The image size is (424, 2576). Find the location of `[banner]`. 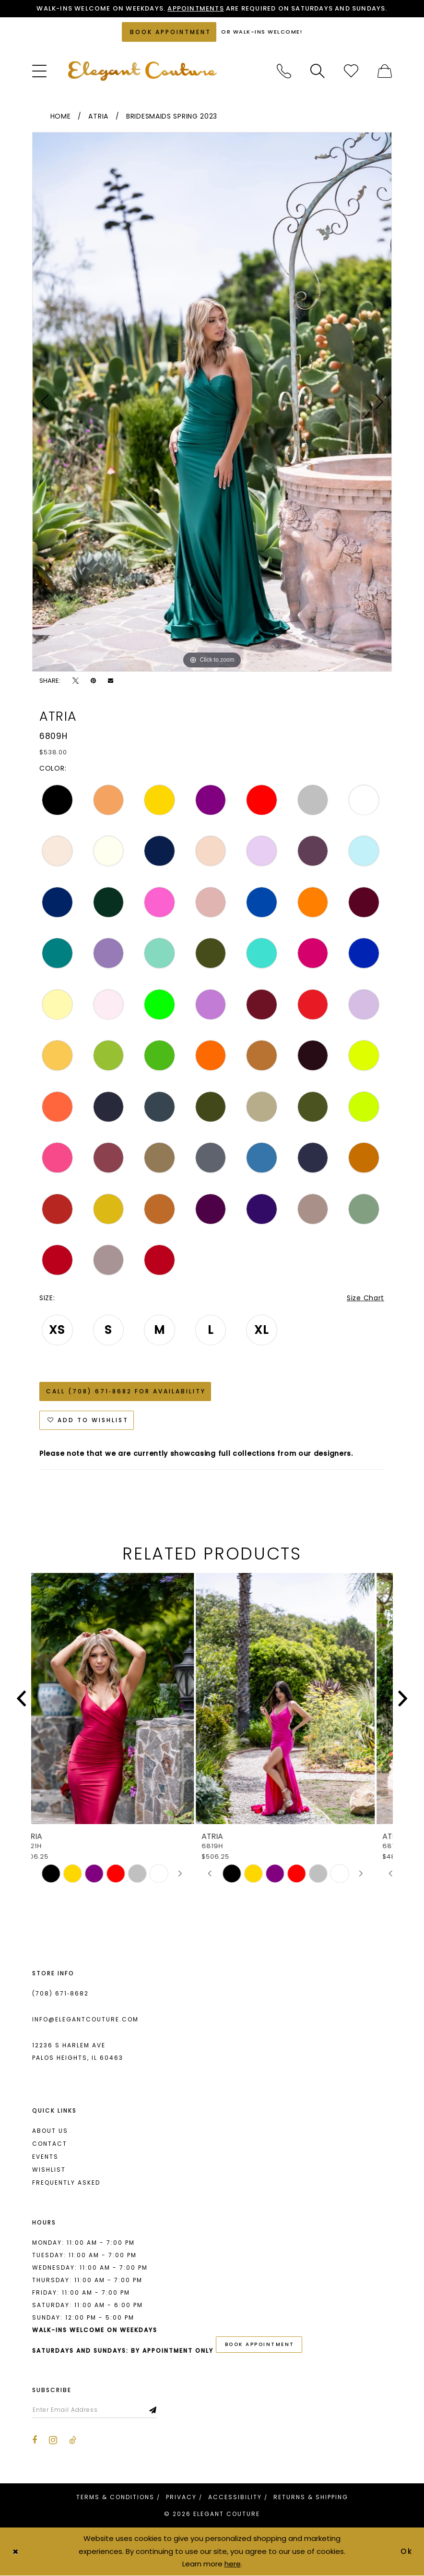

[banner] is located at coordinates (142, 71).